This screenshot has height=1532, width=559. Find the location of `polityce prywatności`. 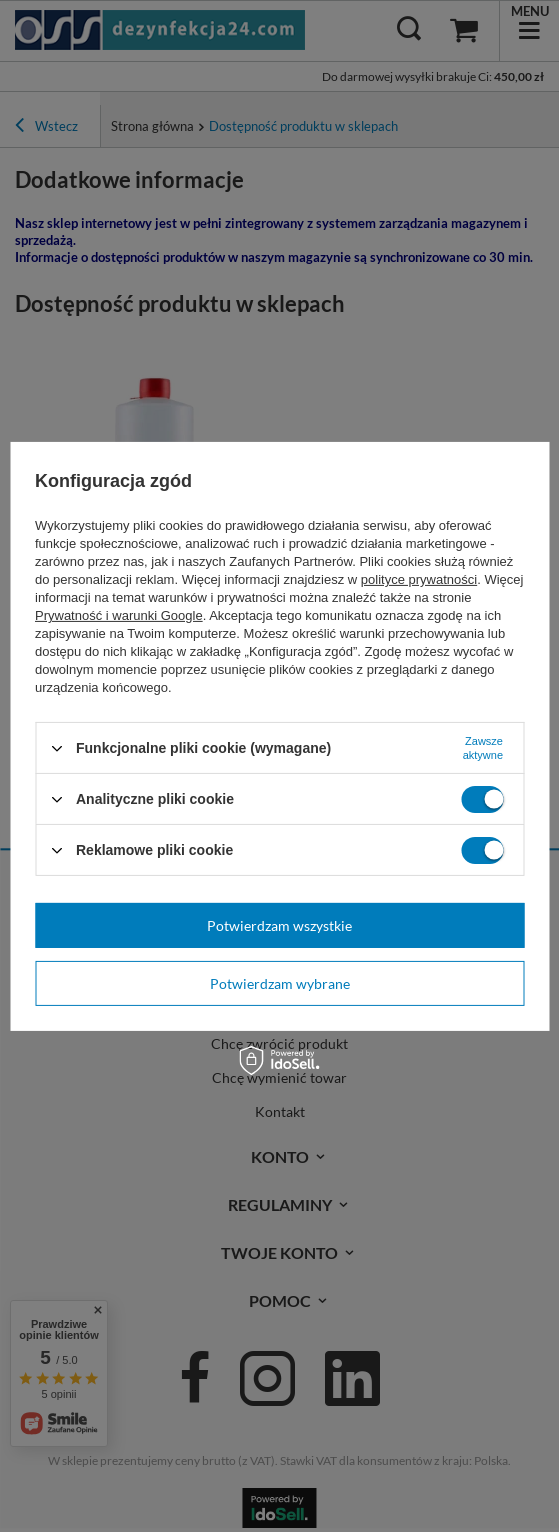

polityce prywatności is located at coordinates (419, 579).